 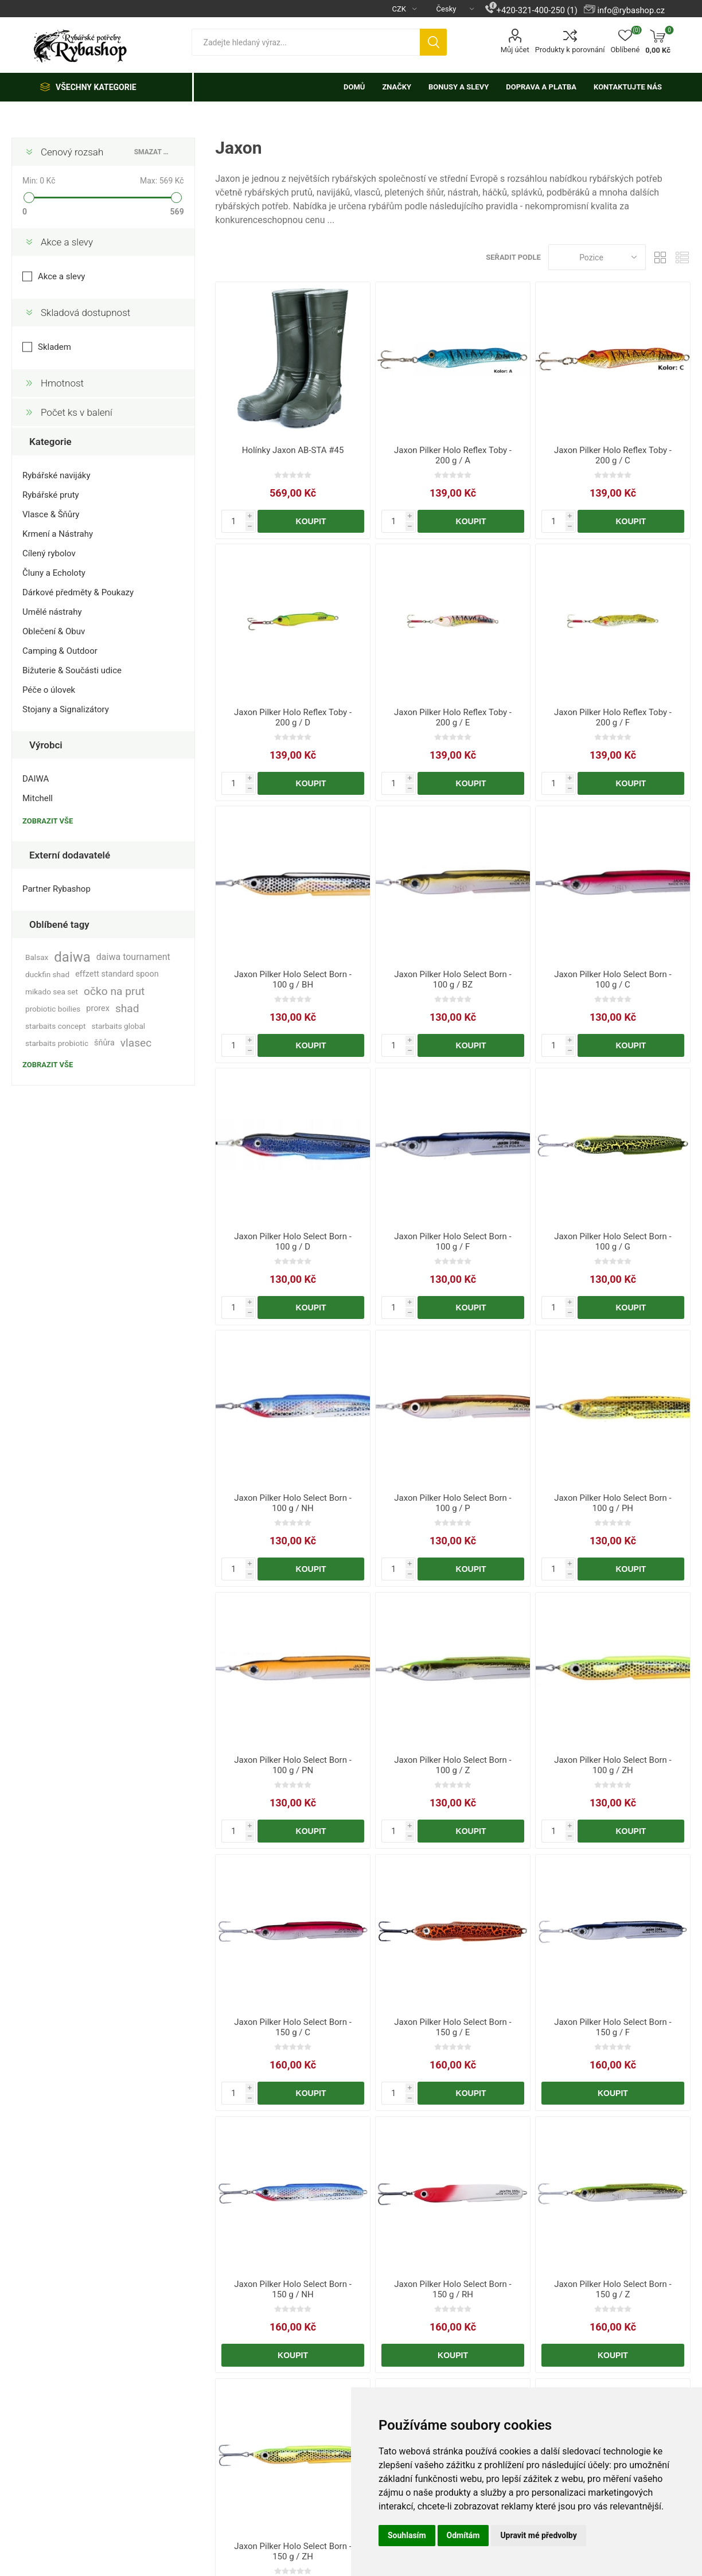 What do you see at coordinates (453, 455) in the screenshot?
I see `Jaxon Pilker Holo Reflex Toby - 200 g / A` at bounding box center [453, 455].